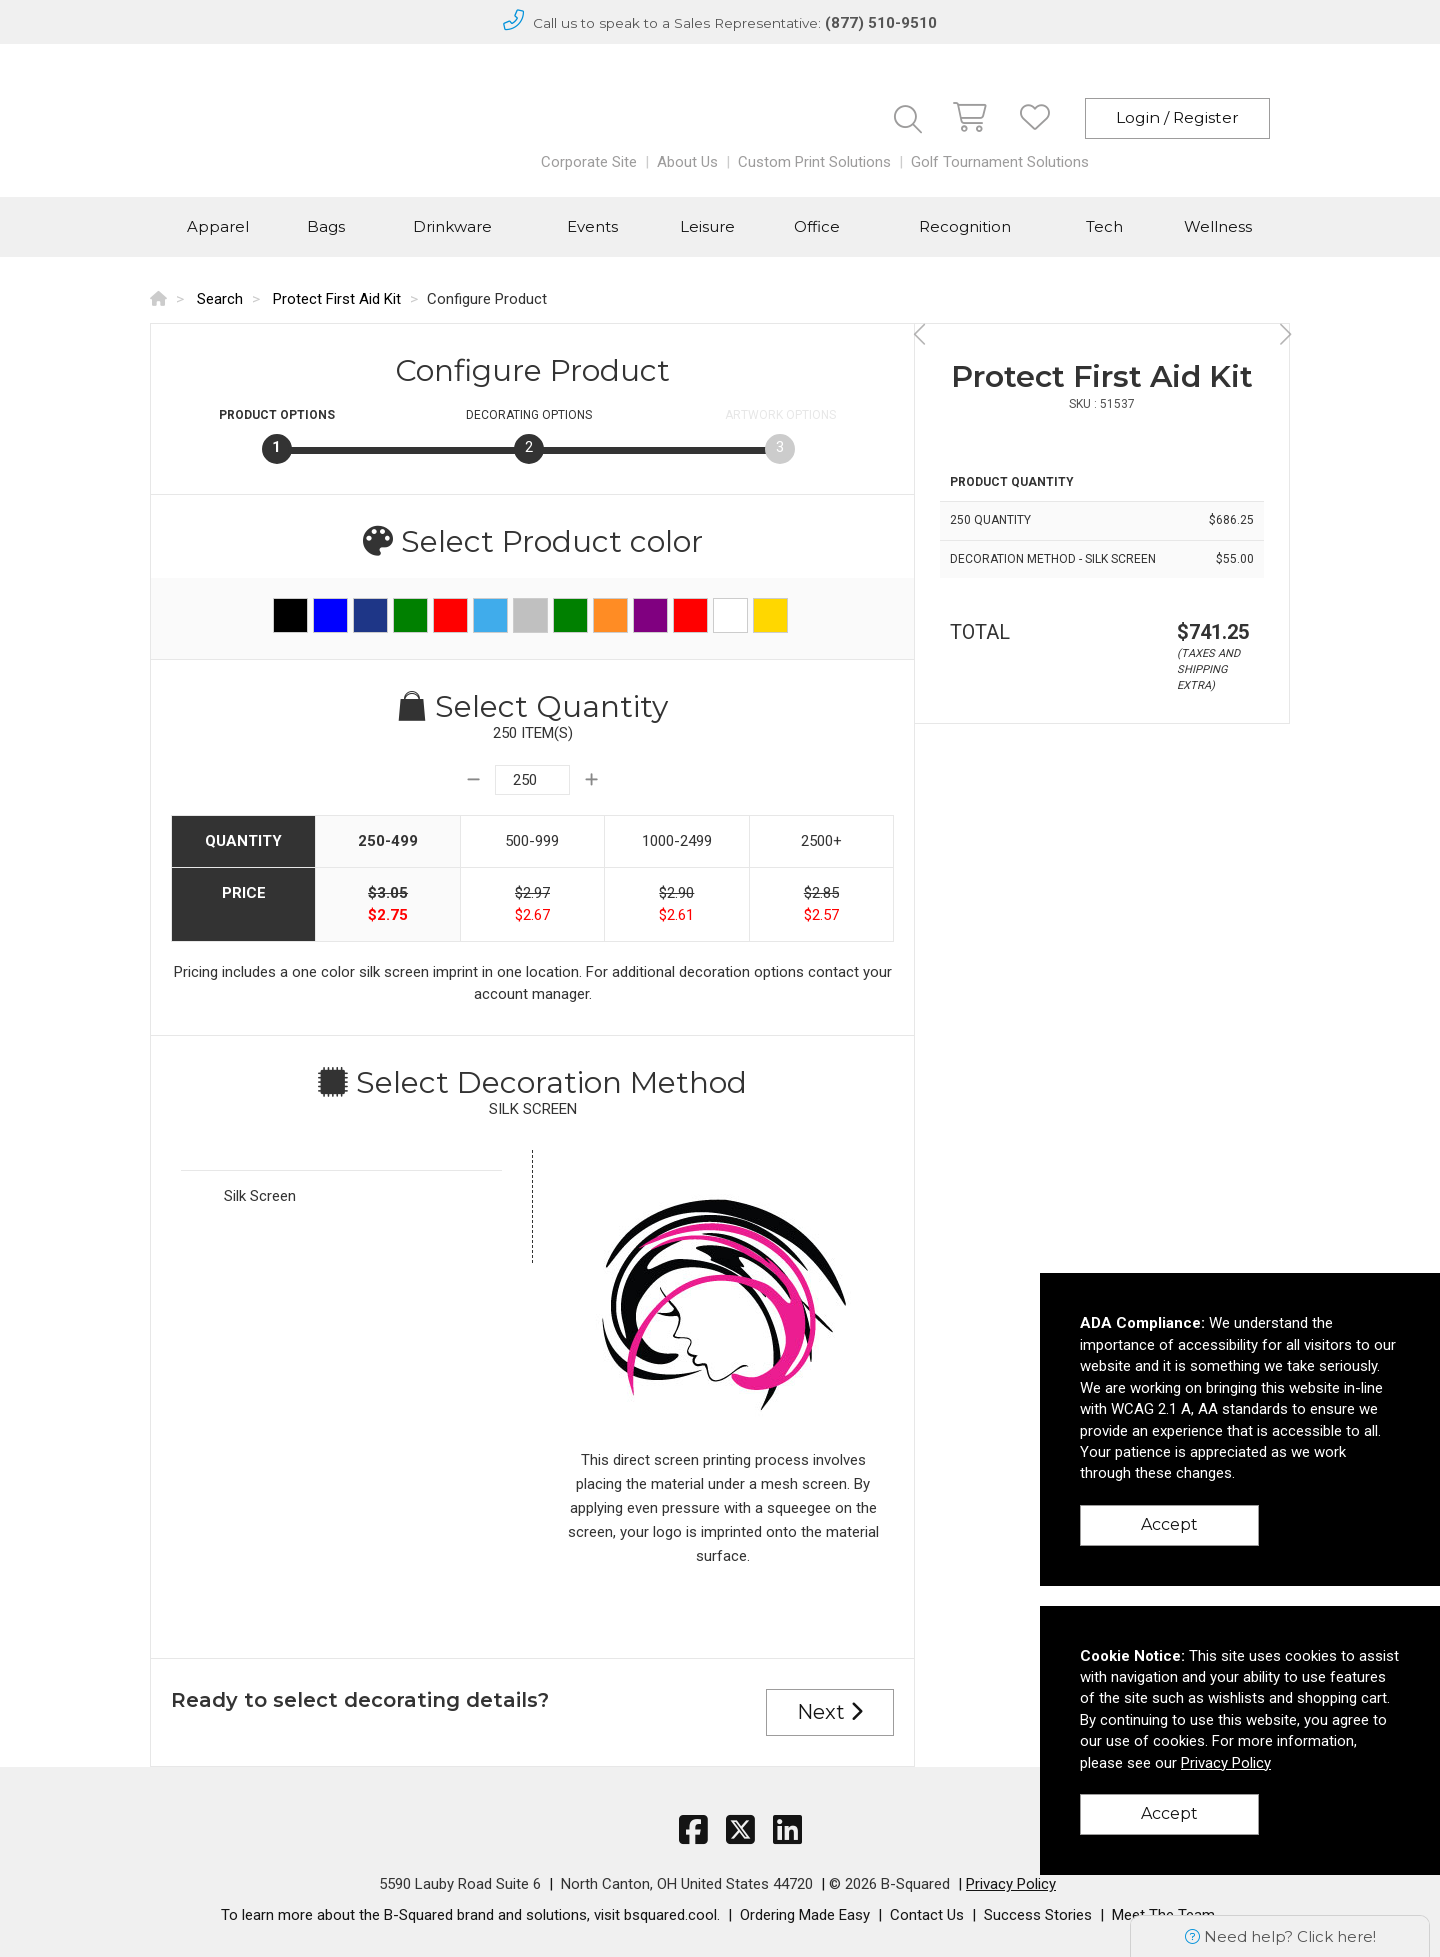 This screenshot has height=1957, width=1440. What do you see at coordinates (1038, 1915) in the screenshot?
I see `Success Stories` at bounding box center [1038, 1915].